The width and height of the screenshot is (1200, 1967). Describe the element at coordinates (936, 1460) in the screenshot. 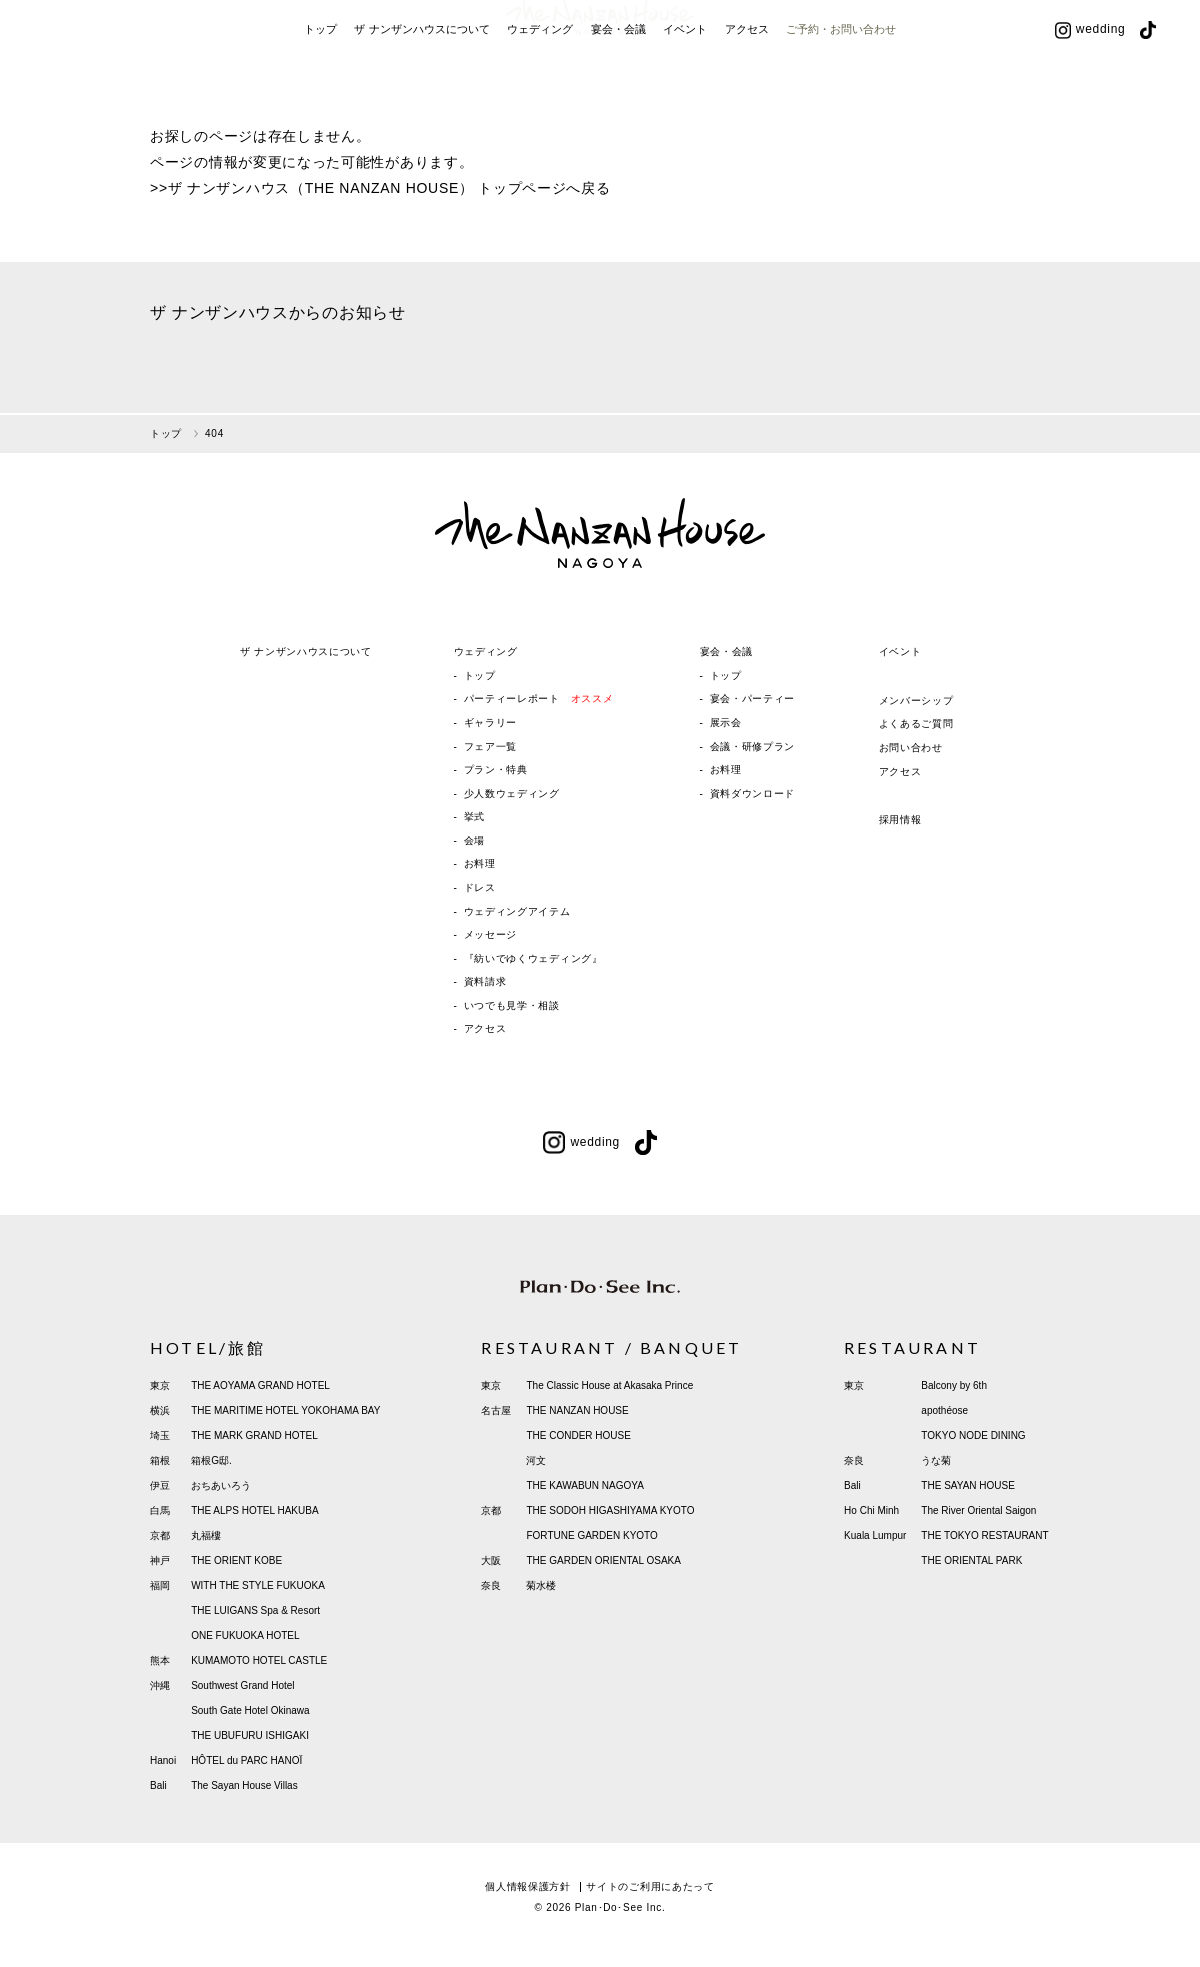

I see `うな菊` at that location.